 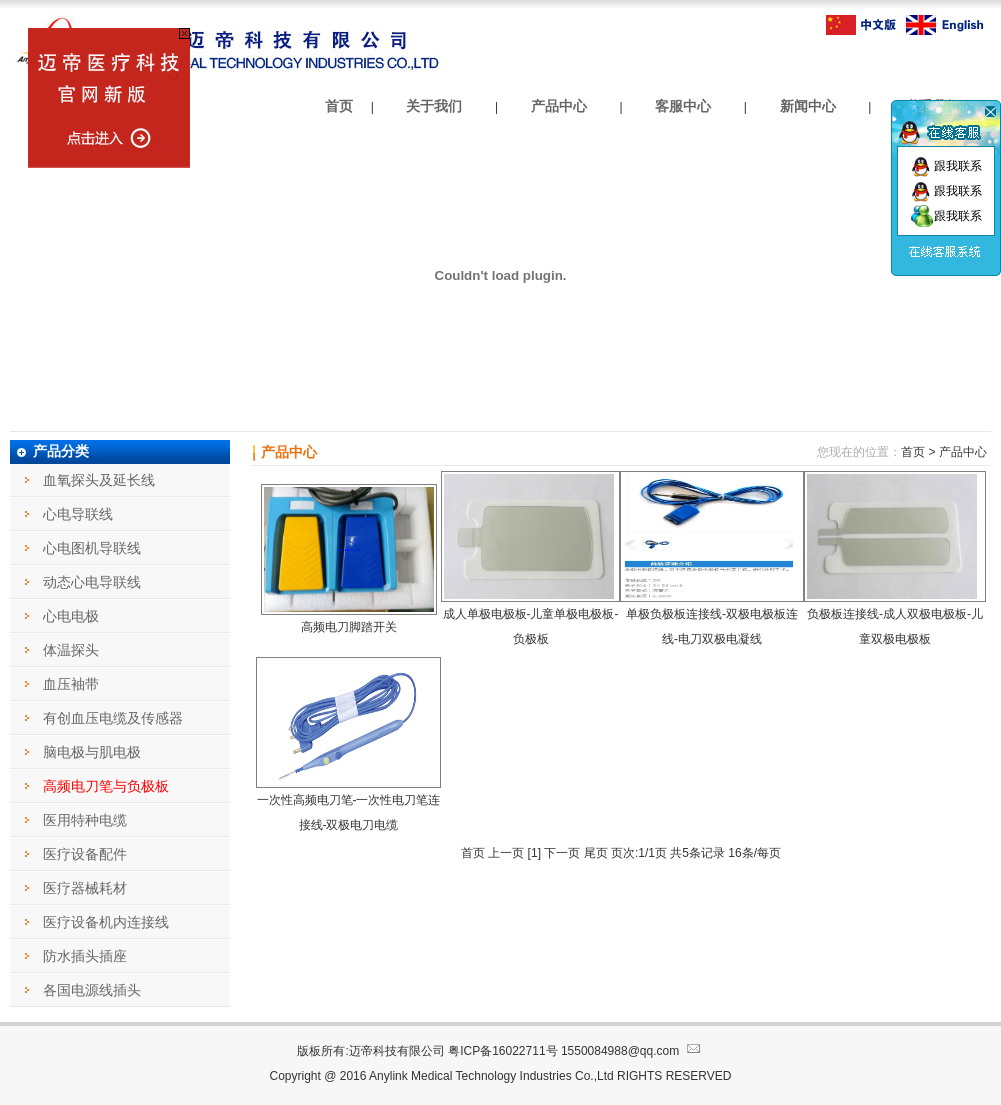 I want to click on 高频电刀脚踏开关, so click(x=349, y=627).